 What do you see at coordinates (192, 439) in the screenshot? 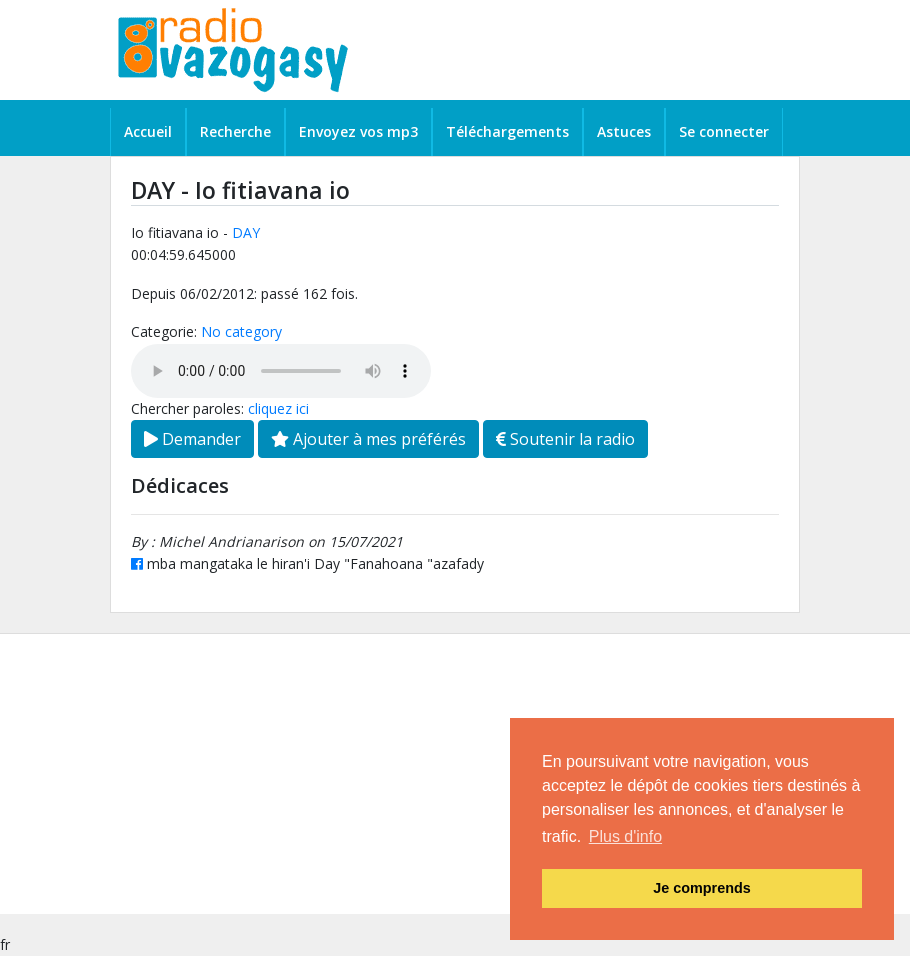
I see `Demander [button]` at bounding box center [192, 439].